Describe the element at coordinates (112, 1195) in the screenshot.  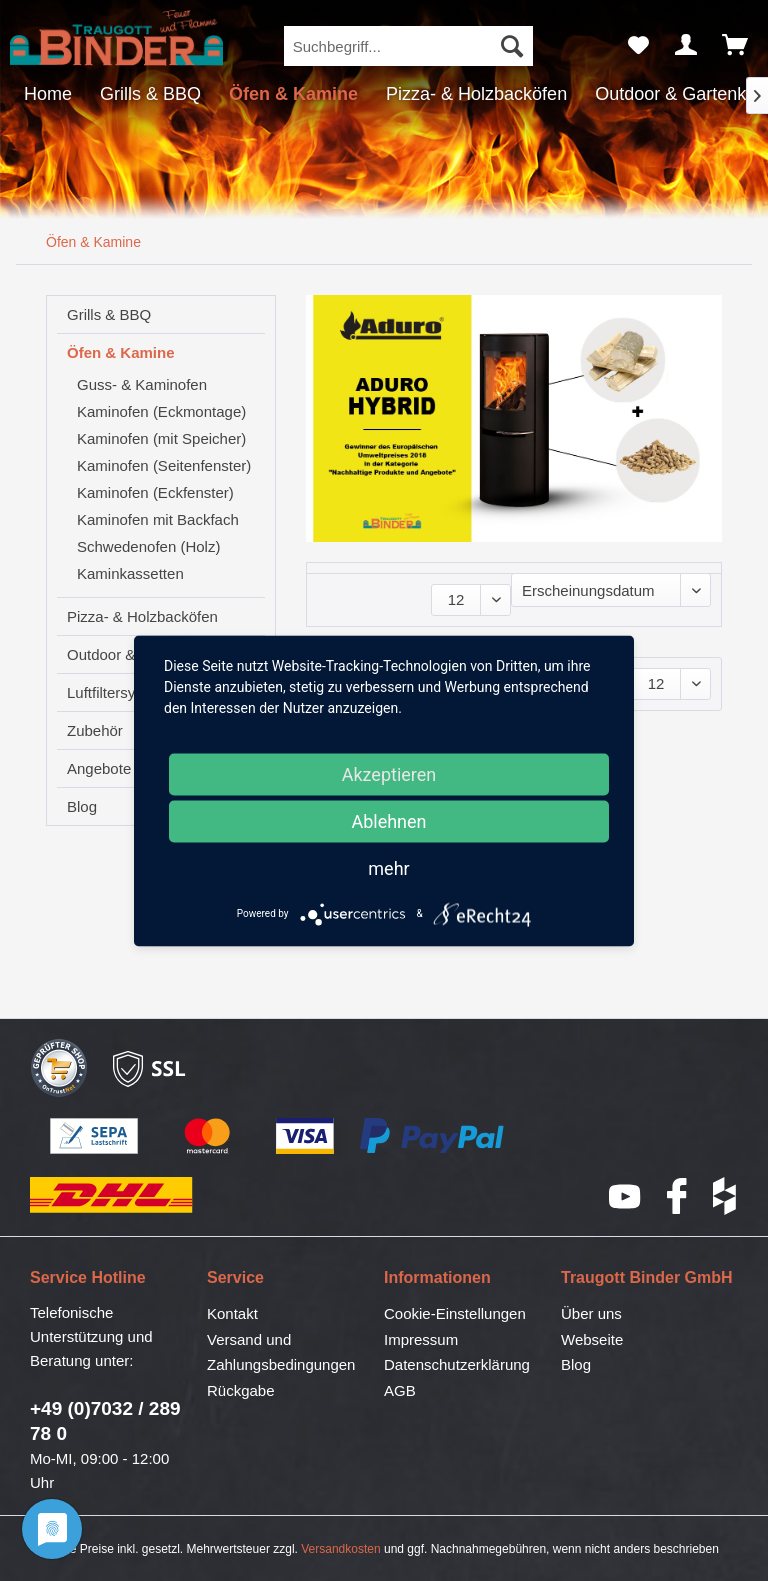
I see `DHL` at that location.